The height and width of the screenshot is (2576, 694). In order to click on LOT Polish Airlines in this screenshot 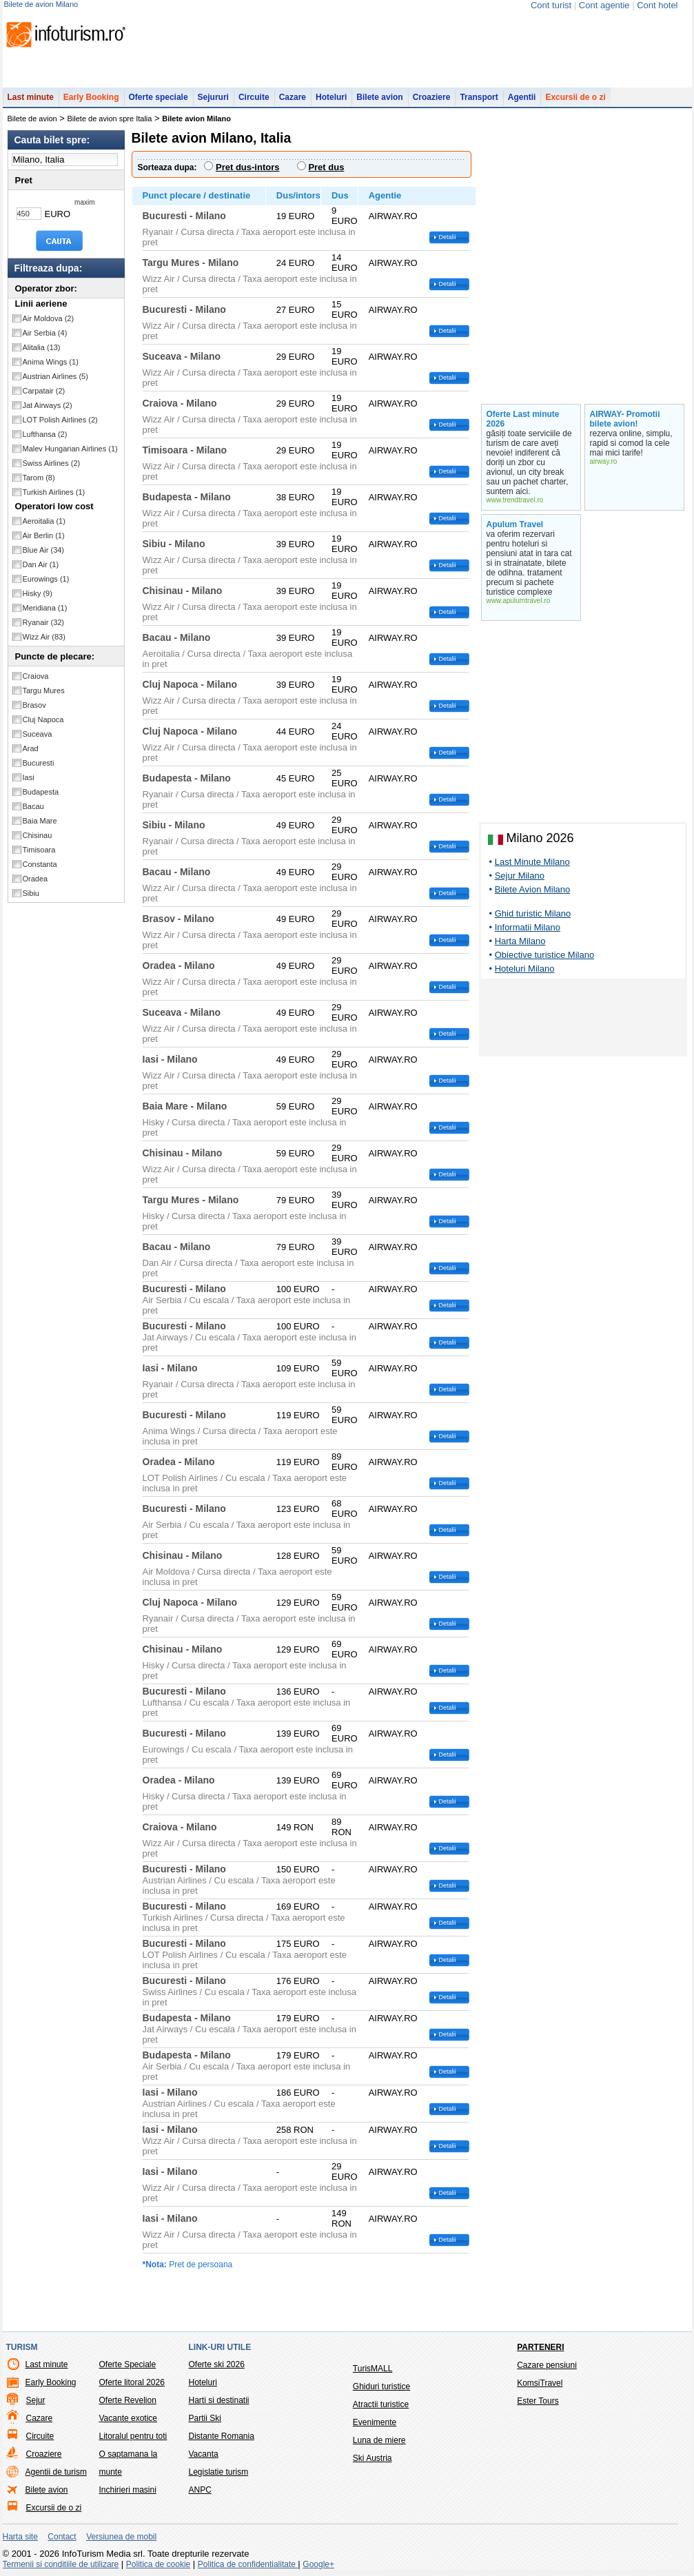, I will do `click(60, 420)`.